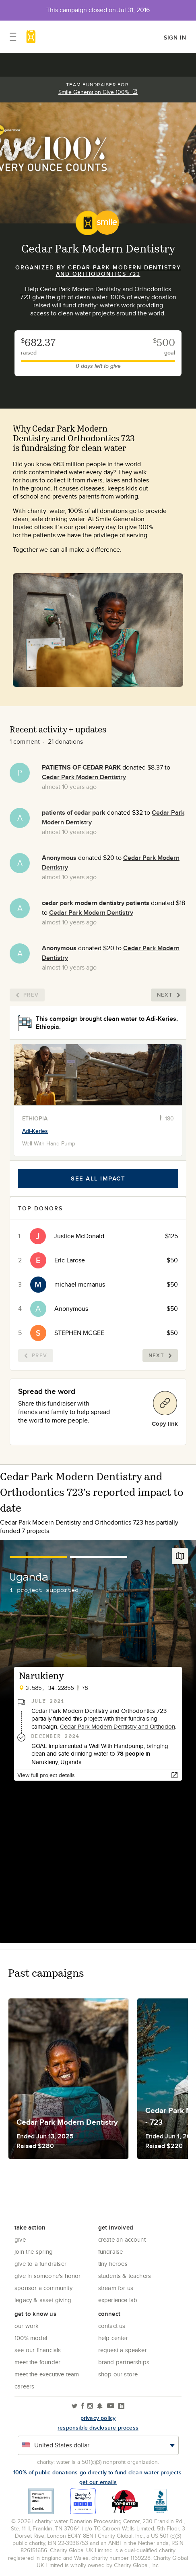 The width and height of the screenshot is (196, 2576). What do you see at coordinates (175, 37) in the screenshot?
I see `Sign in` at bounding box center [175, 37].